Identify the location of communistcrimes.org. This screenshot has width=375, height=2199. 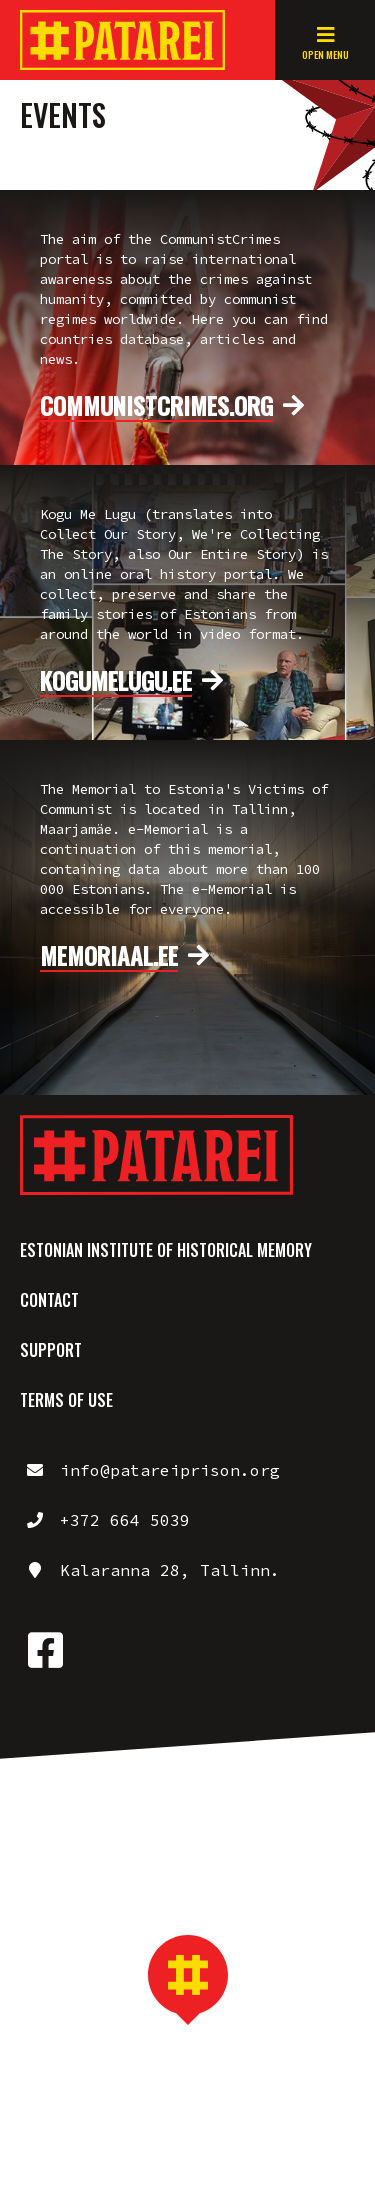
(156, 406).